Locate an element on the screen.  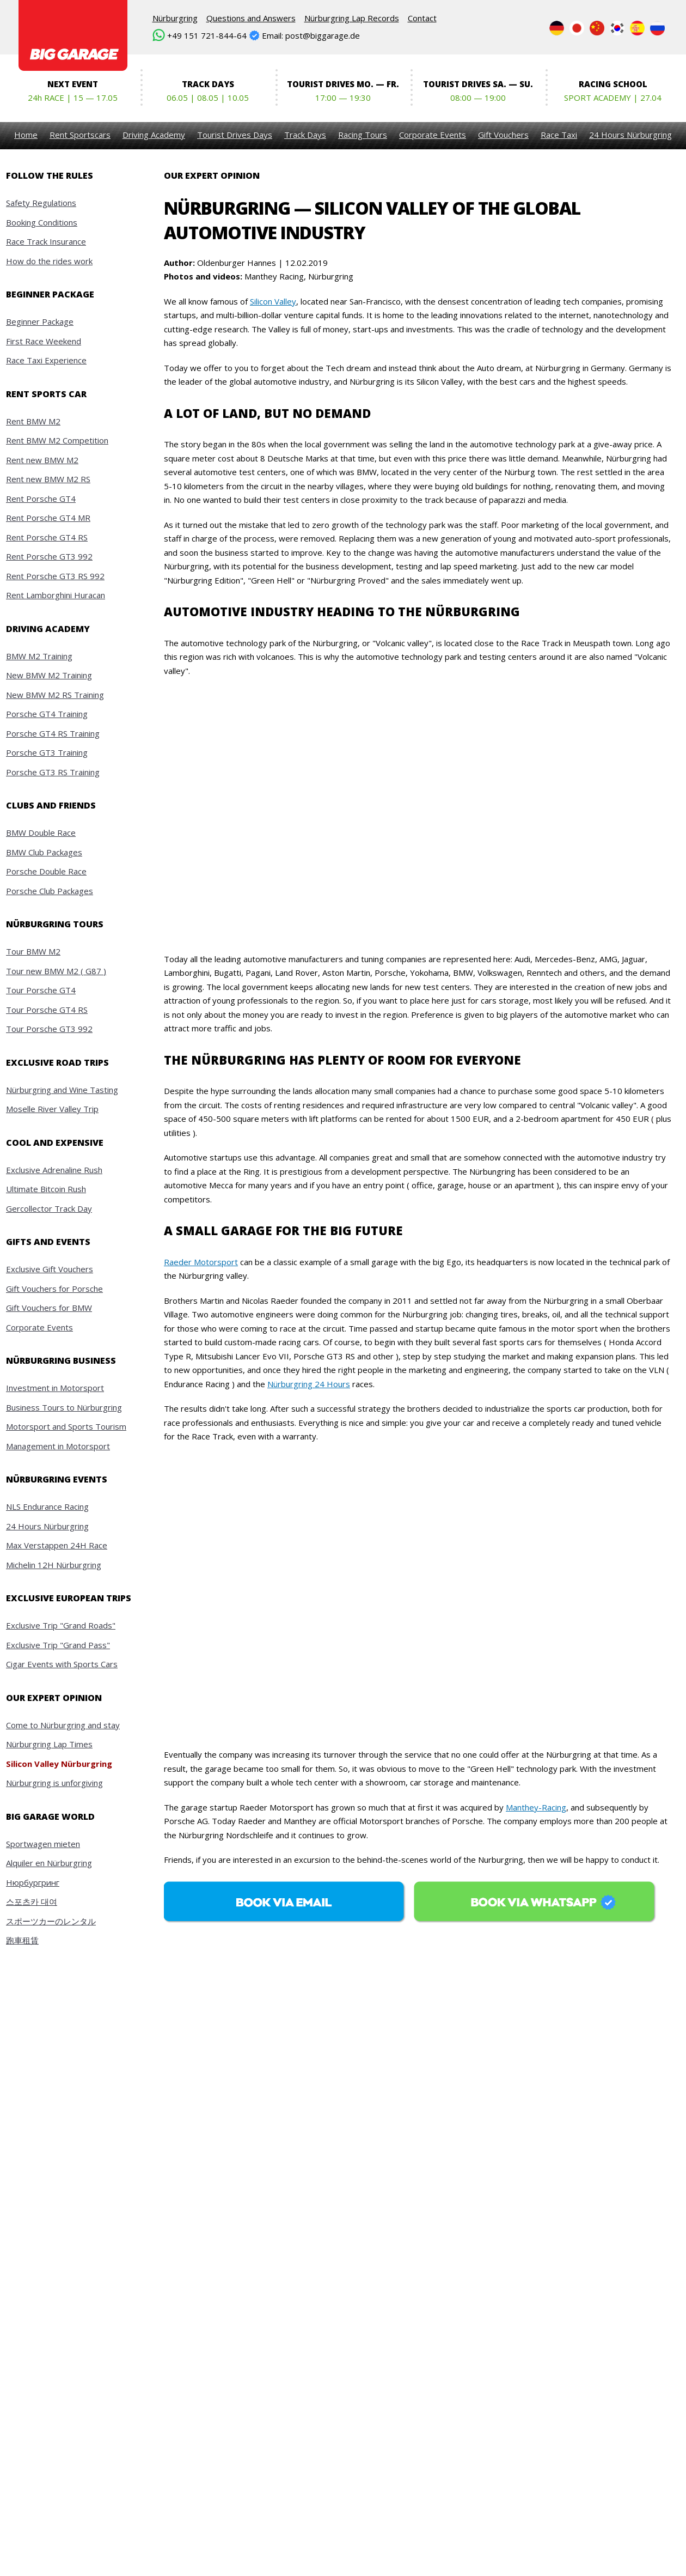
Investment in Motorsport is located at coordinates (55, 1387).